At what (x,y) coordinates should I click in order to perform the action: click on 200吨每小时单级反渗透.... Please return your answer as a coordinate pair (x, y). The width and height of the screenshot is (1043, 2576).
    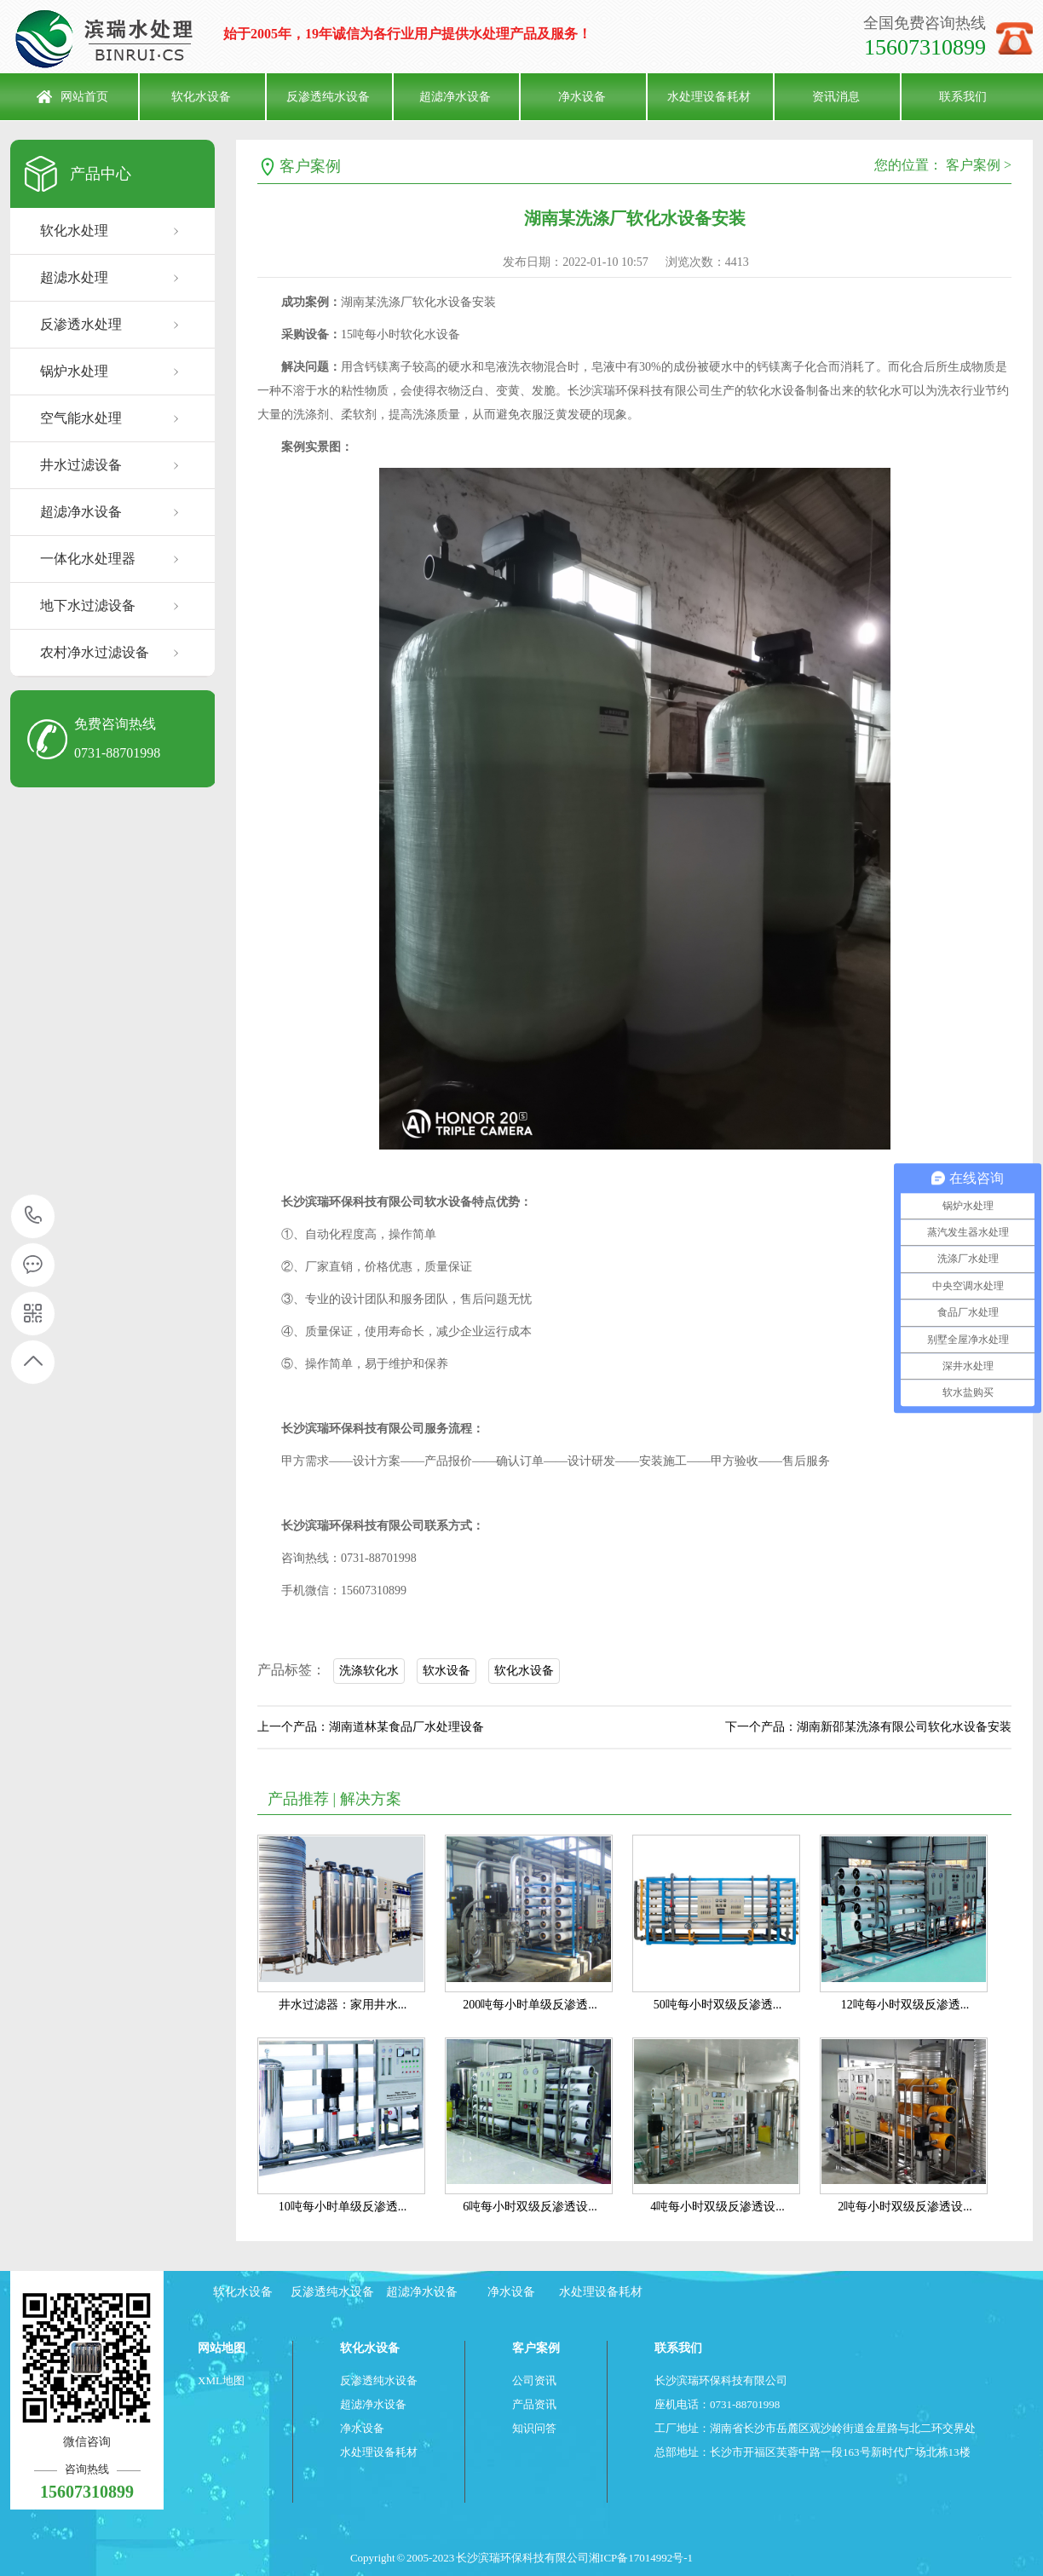
    Looking at the image, I should click on (530, 2004).